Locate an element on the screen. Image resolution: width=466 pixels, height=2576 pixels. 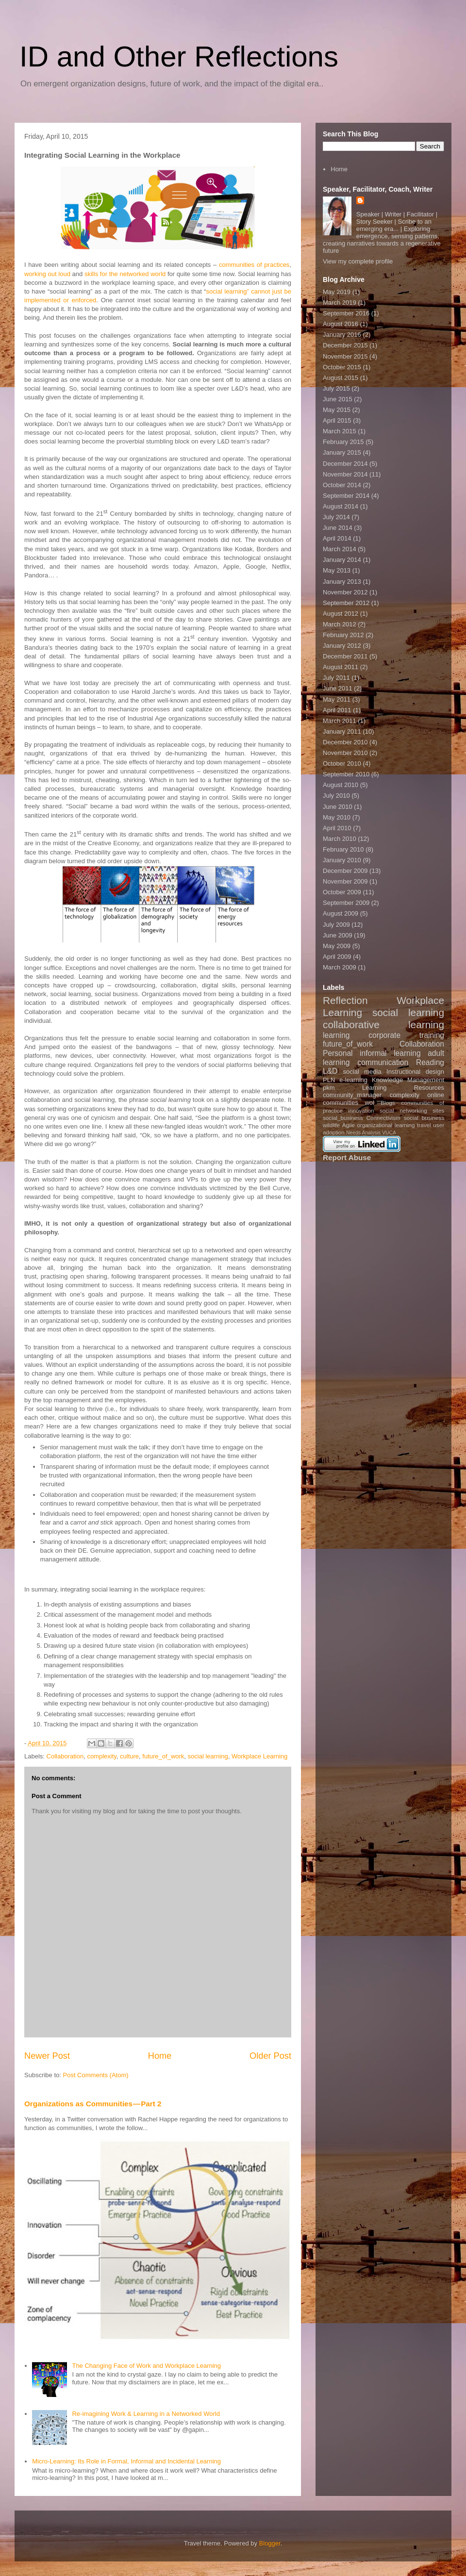
May 2019 is located at coordinates (336, 291).